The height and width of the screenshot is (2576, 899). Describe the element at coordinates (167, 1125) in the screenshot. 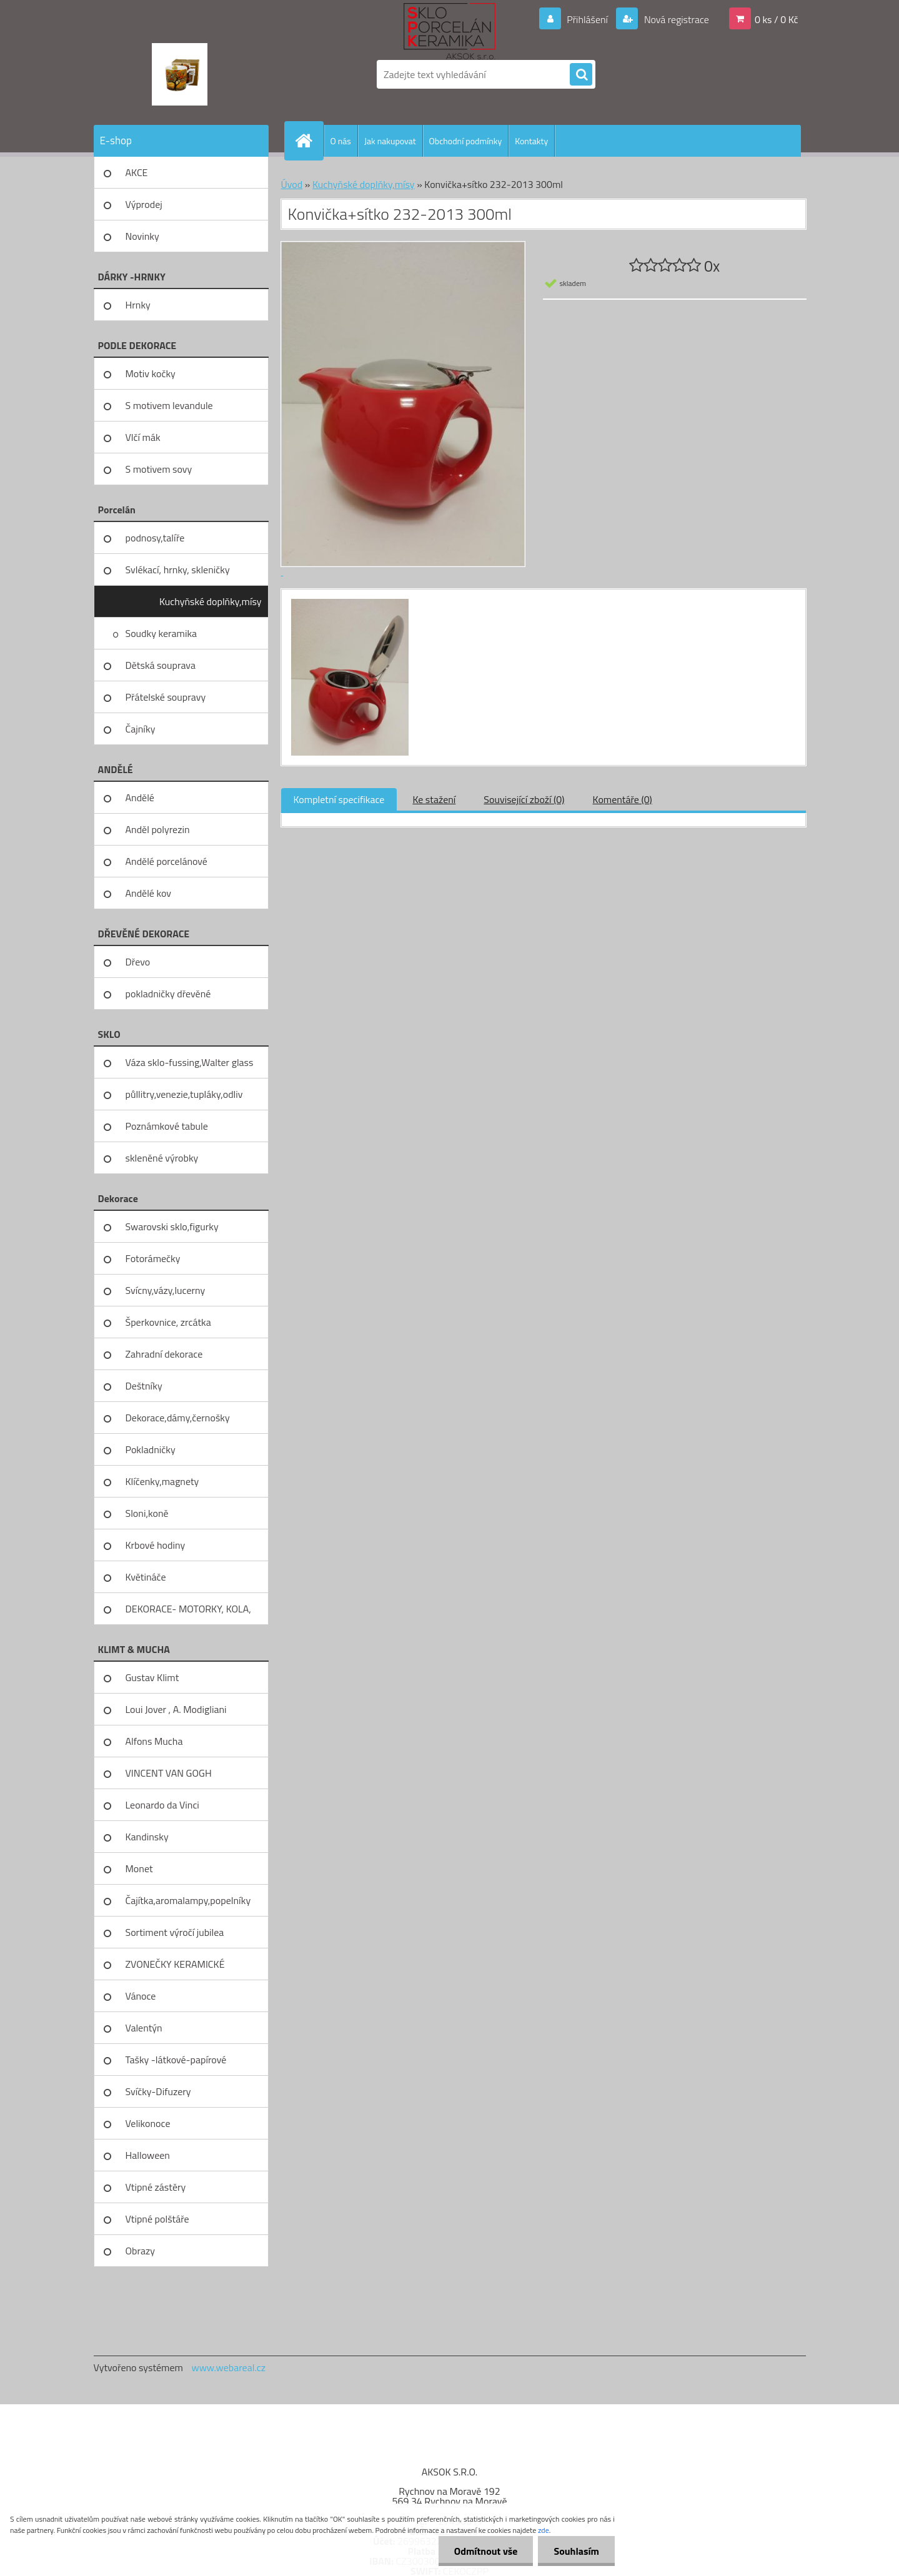

I see `Poznámkové tabule` at that location.